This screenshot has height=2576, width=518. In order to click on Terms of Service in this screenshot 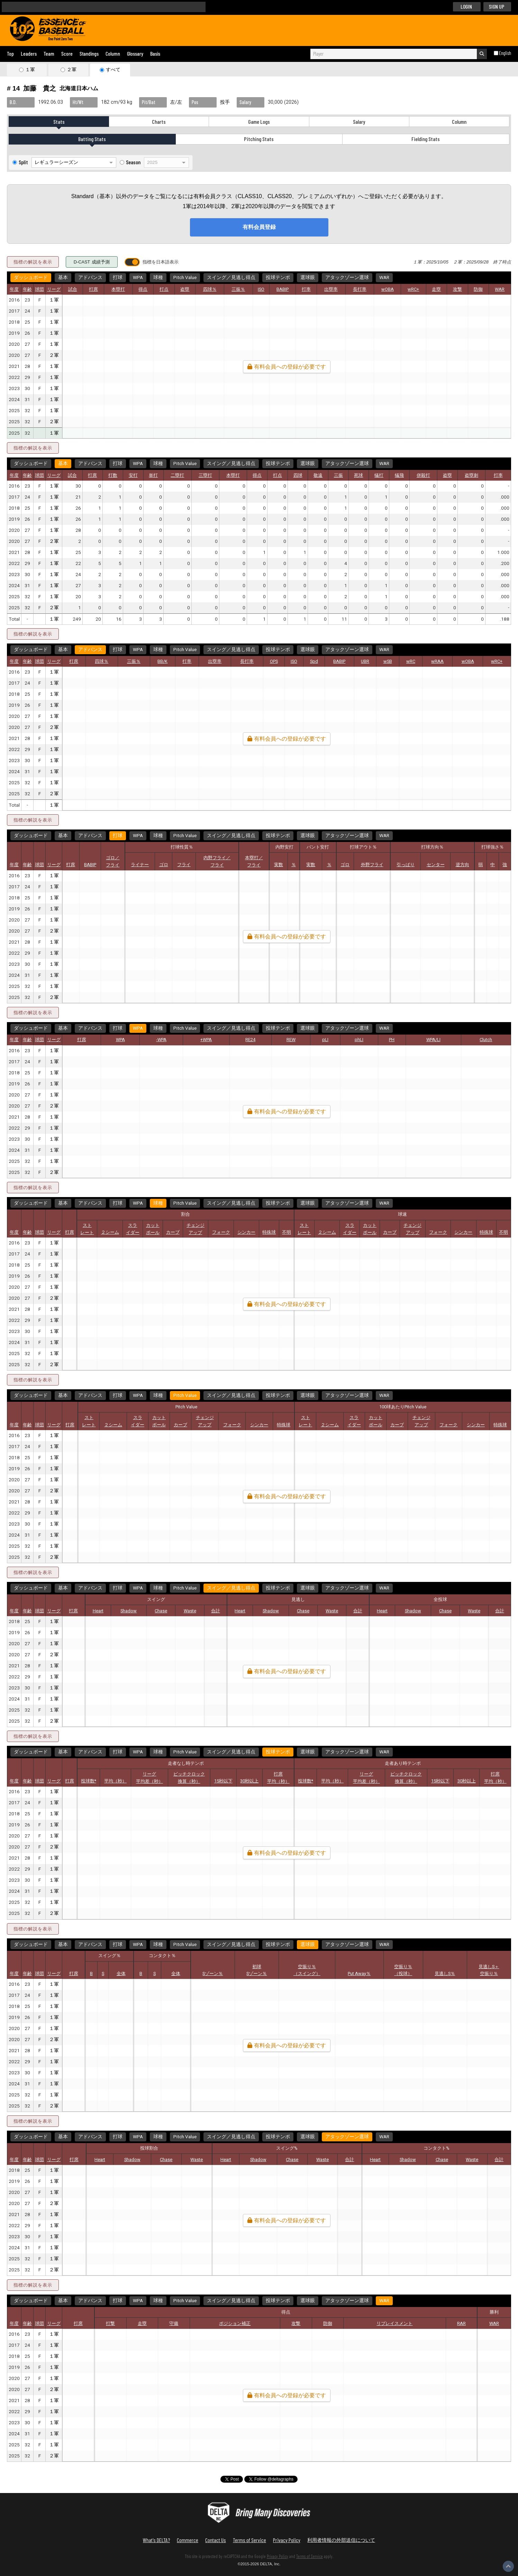, I will do `click(249, 2540)`.